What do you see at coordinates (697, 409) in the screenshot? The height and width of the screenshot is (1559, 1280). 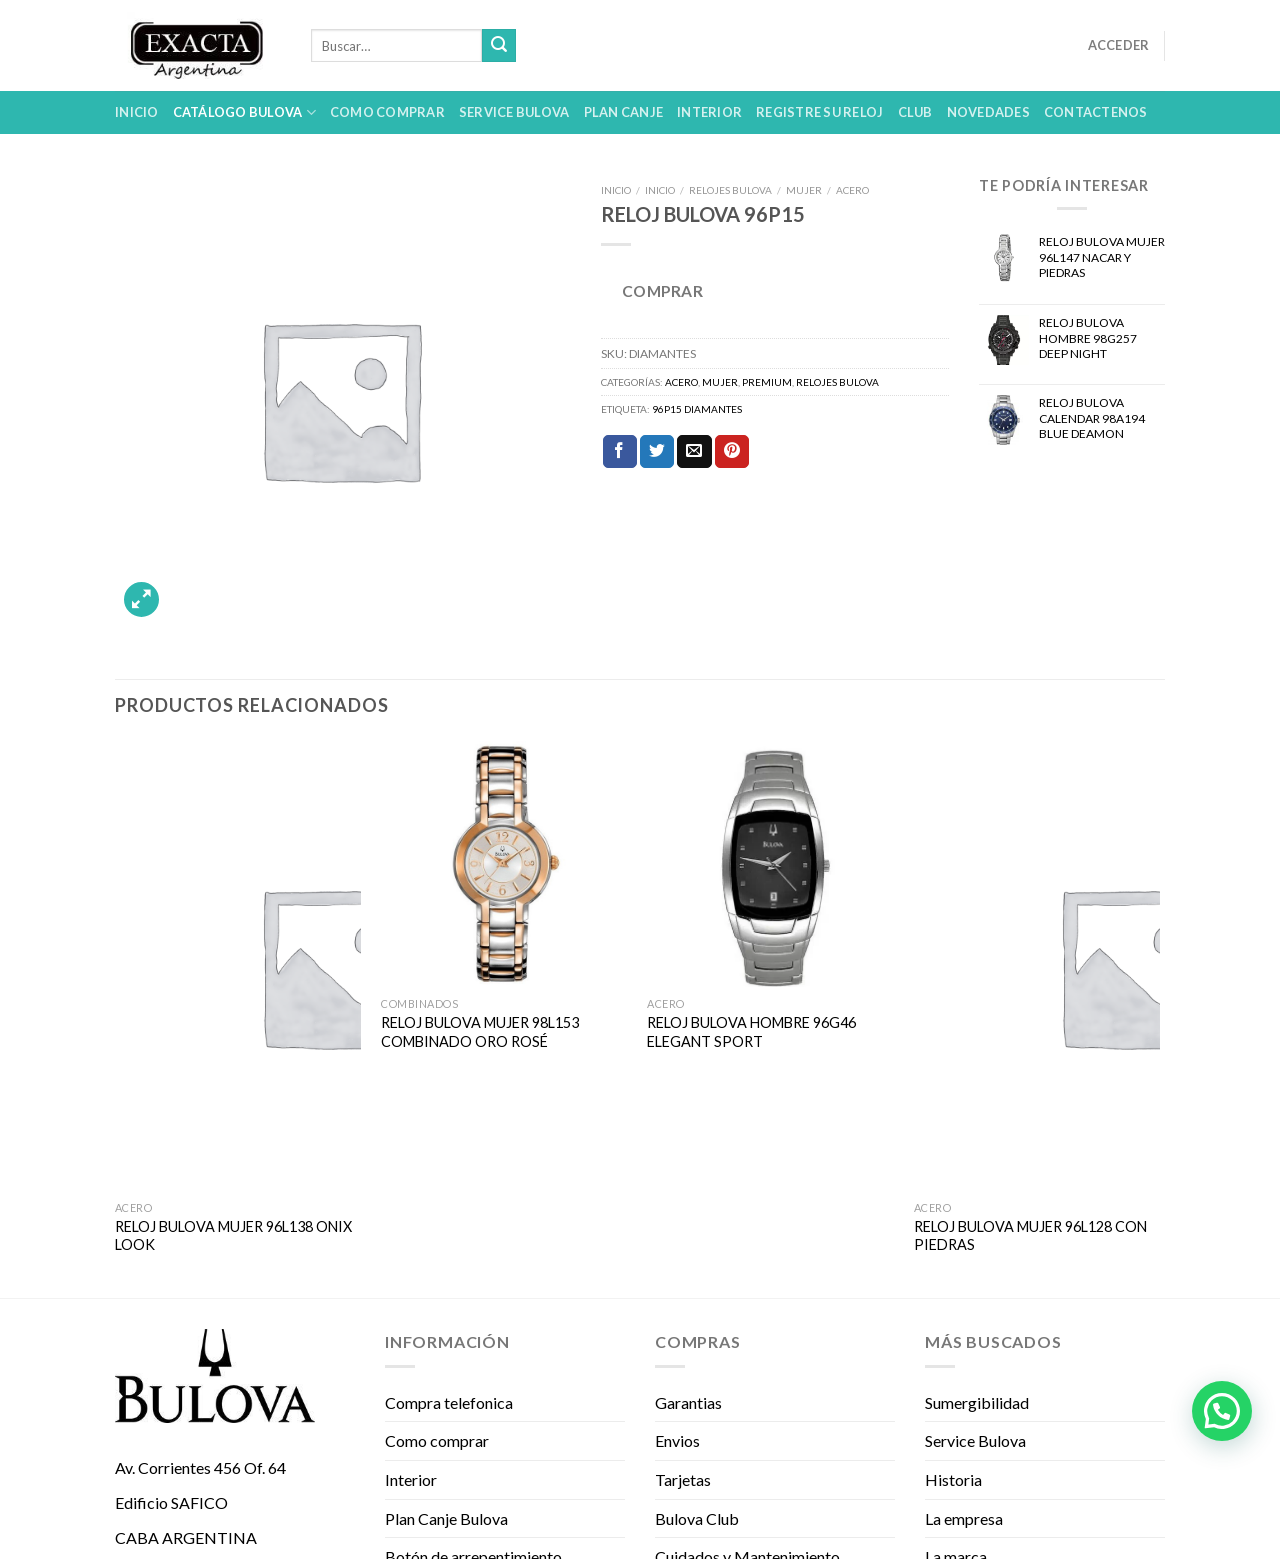 I see `96P15 DIAMANTES` at bounding box center [697, 409].